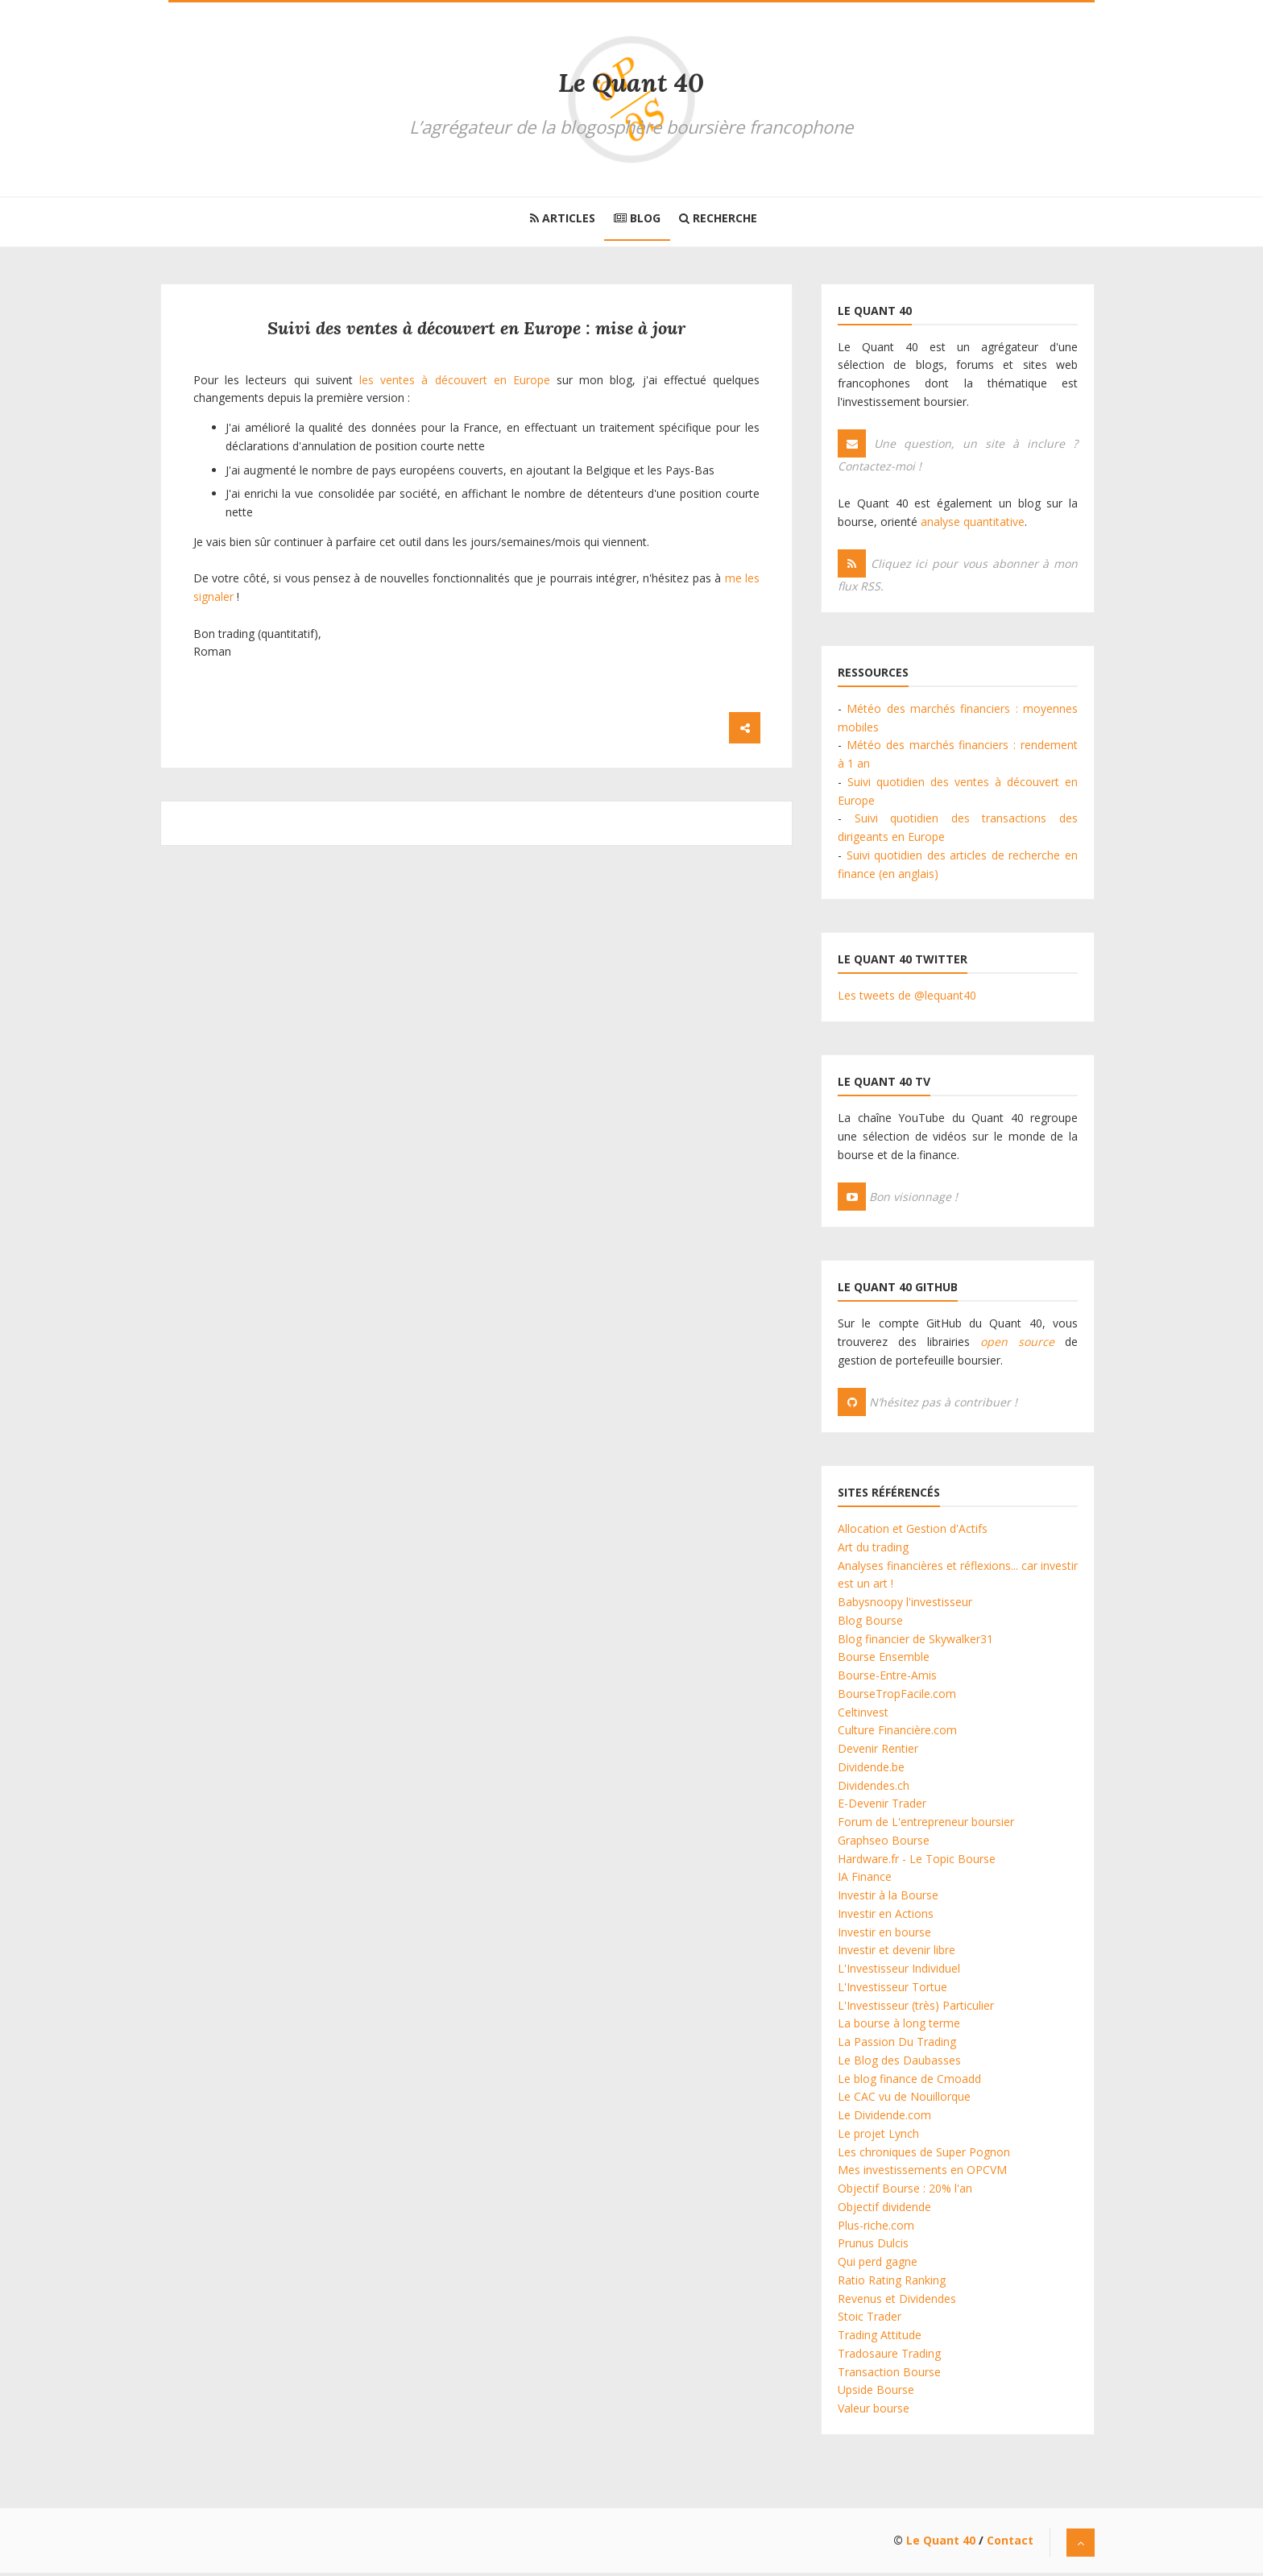  Describe the element at coordinates (869, 2320) in the screenshot. I see `Stoic Trader` at that location.